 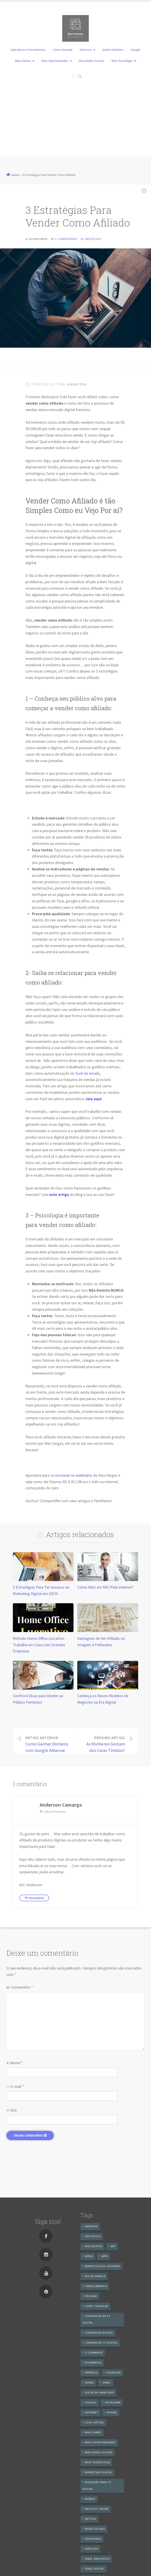 I want to click on mais oportunidades [mais oportunidades (20 itens)], so click(x=100, y=2442).